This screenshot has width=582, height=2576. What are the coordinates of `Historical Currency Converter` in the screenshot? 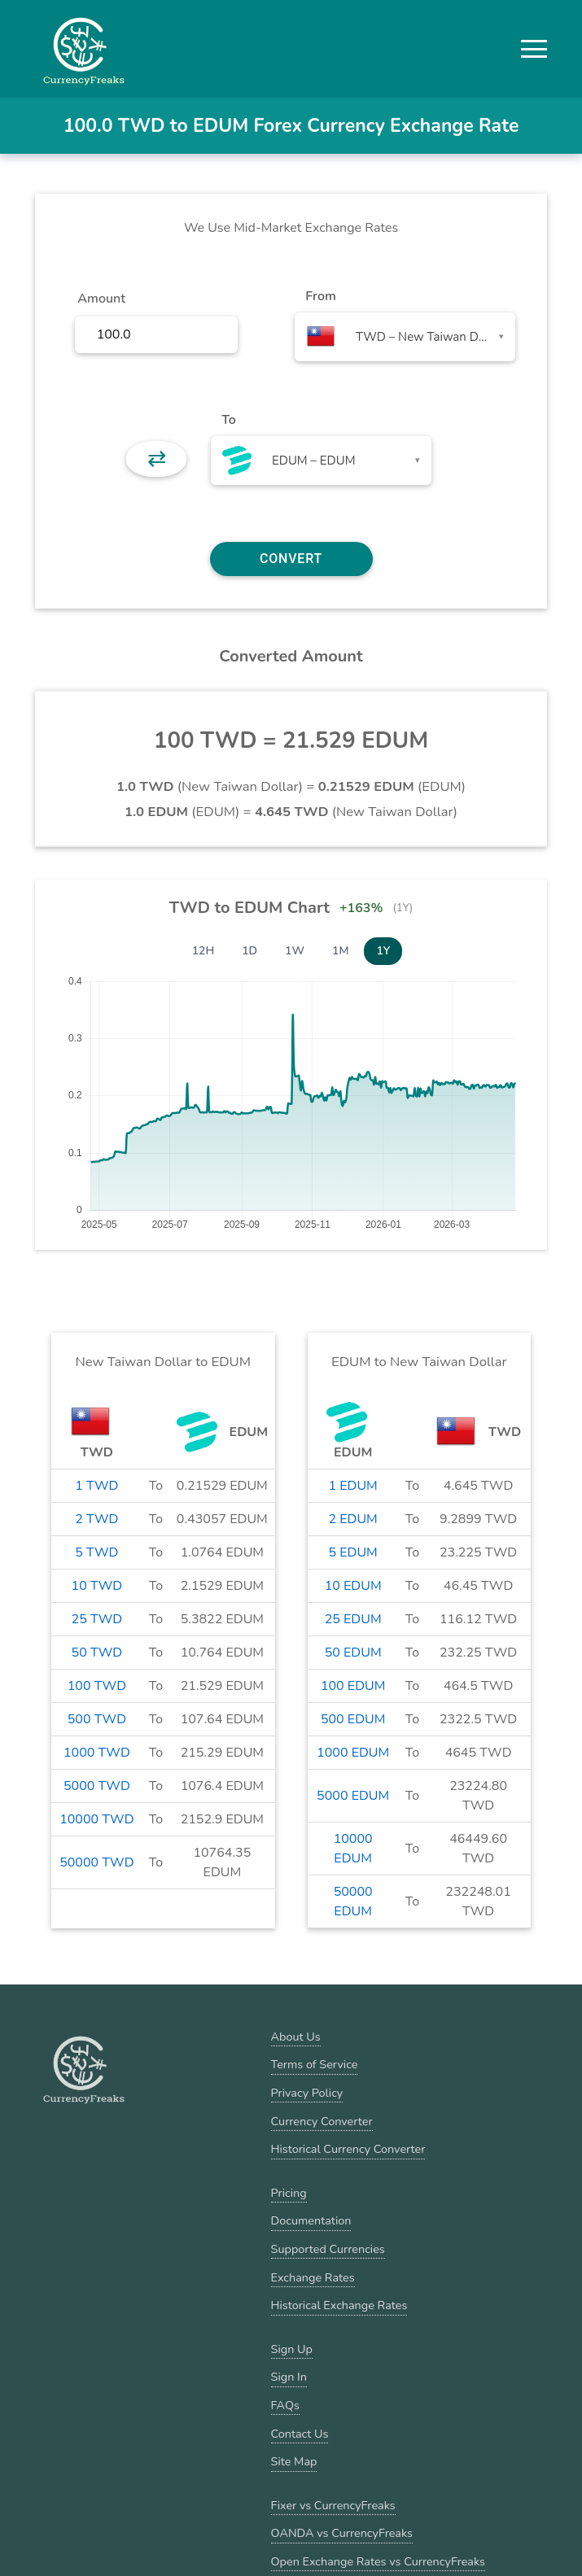 It's located at (348, 2149).